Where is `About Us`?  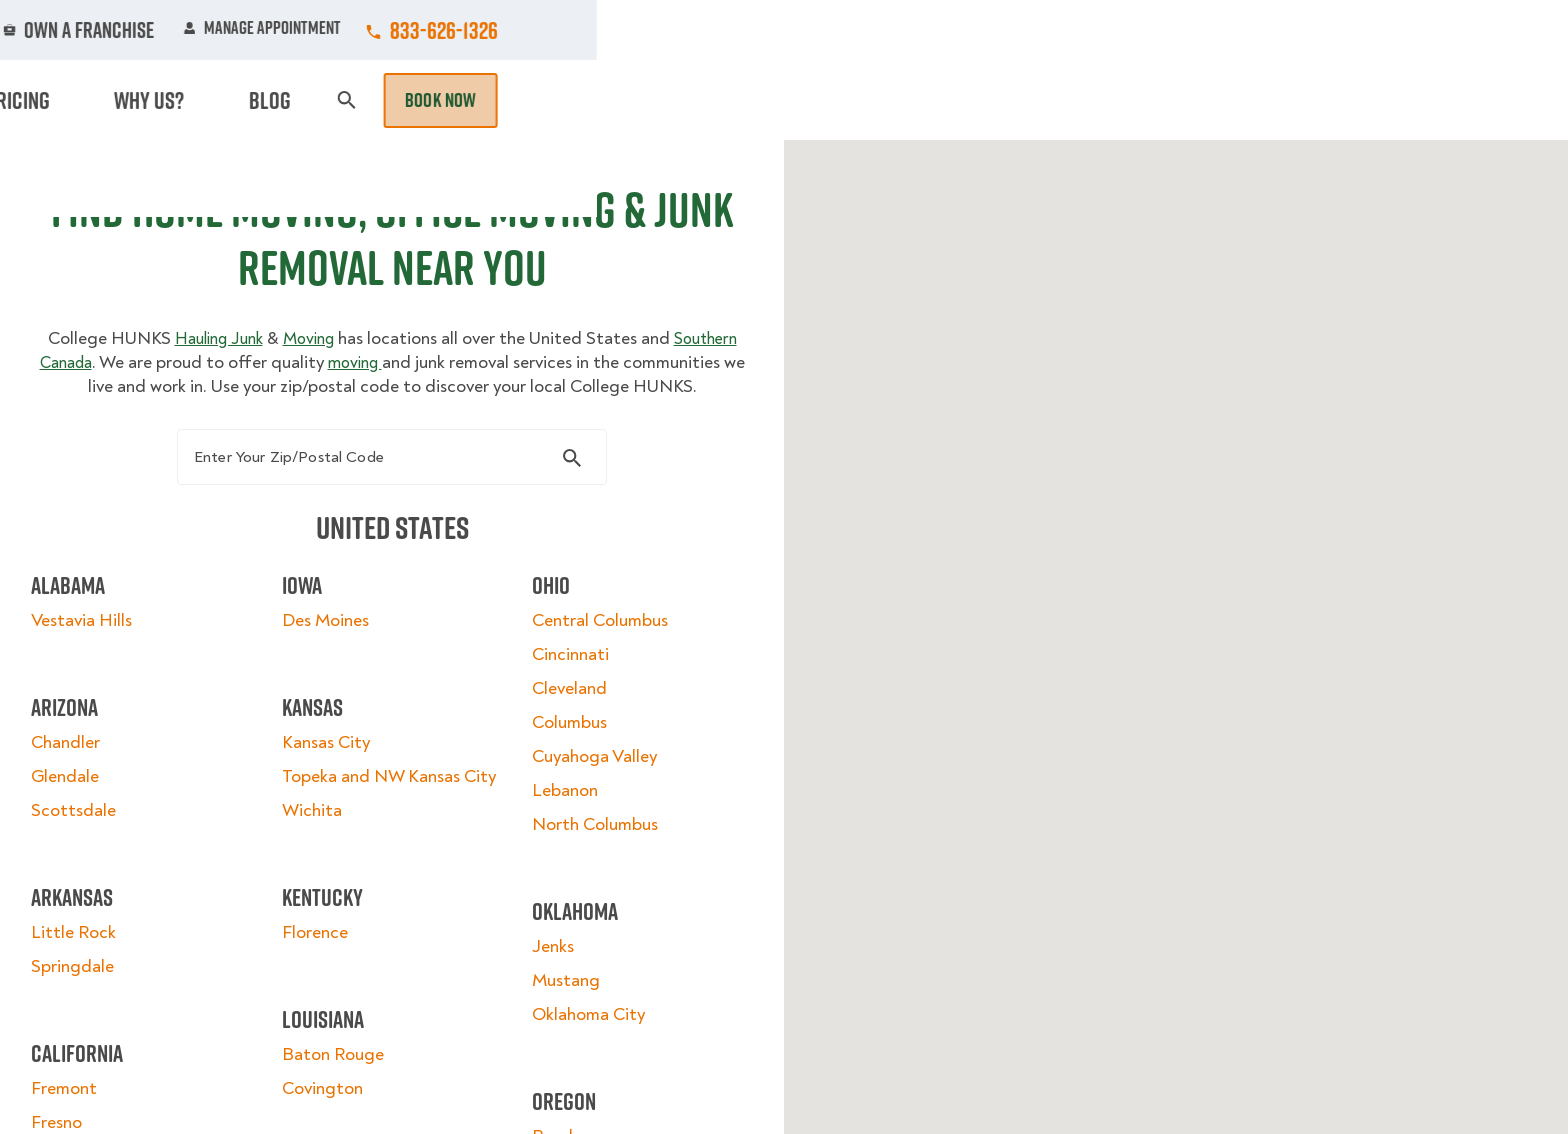
About Us is located at coordinates (928, 30).